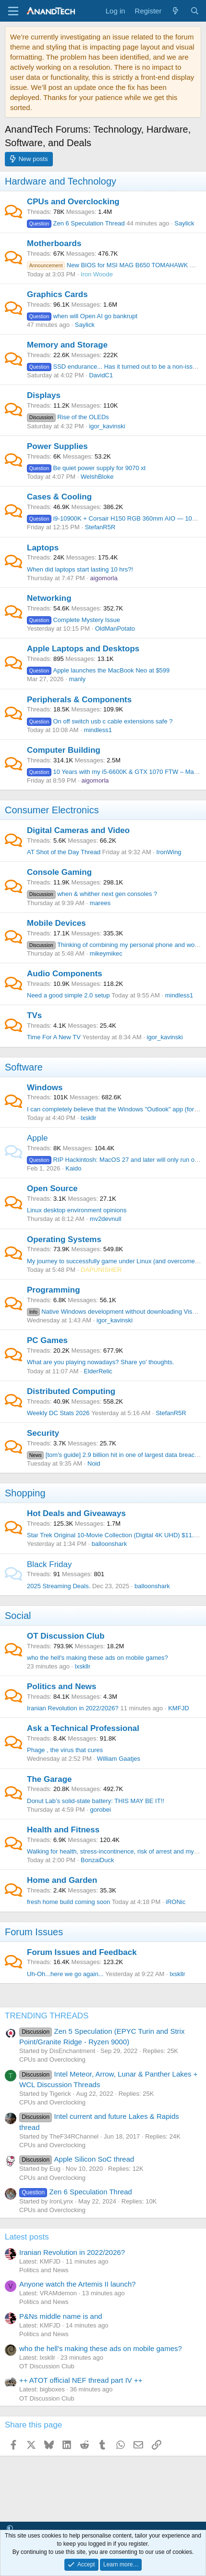 This screenshot has height=2576, width=206. What do you see at coordinates (64, 1239) in the screenshot?
I see `Operating Systems` at bounding box center [64, 1239].